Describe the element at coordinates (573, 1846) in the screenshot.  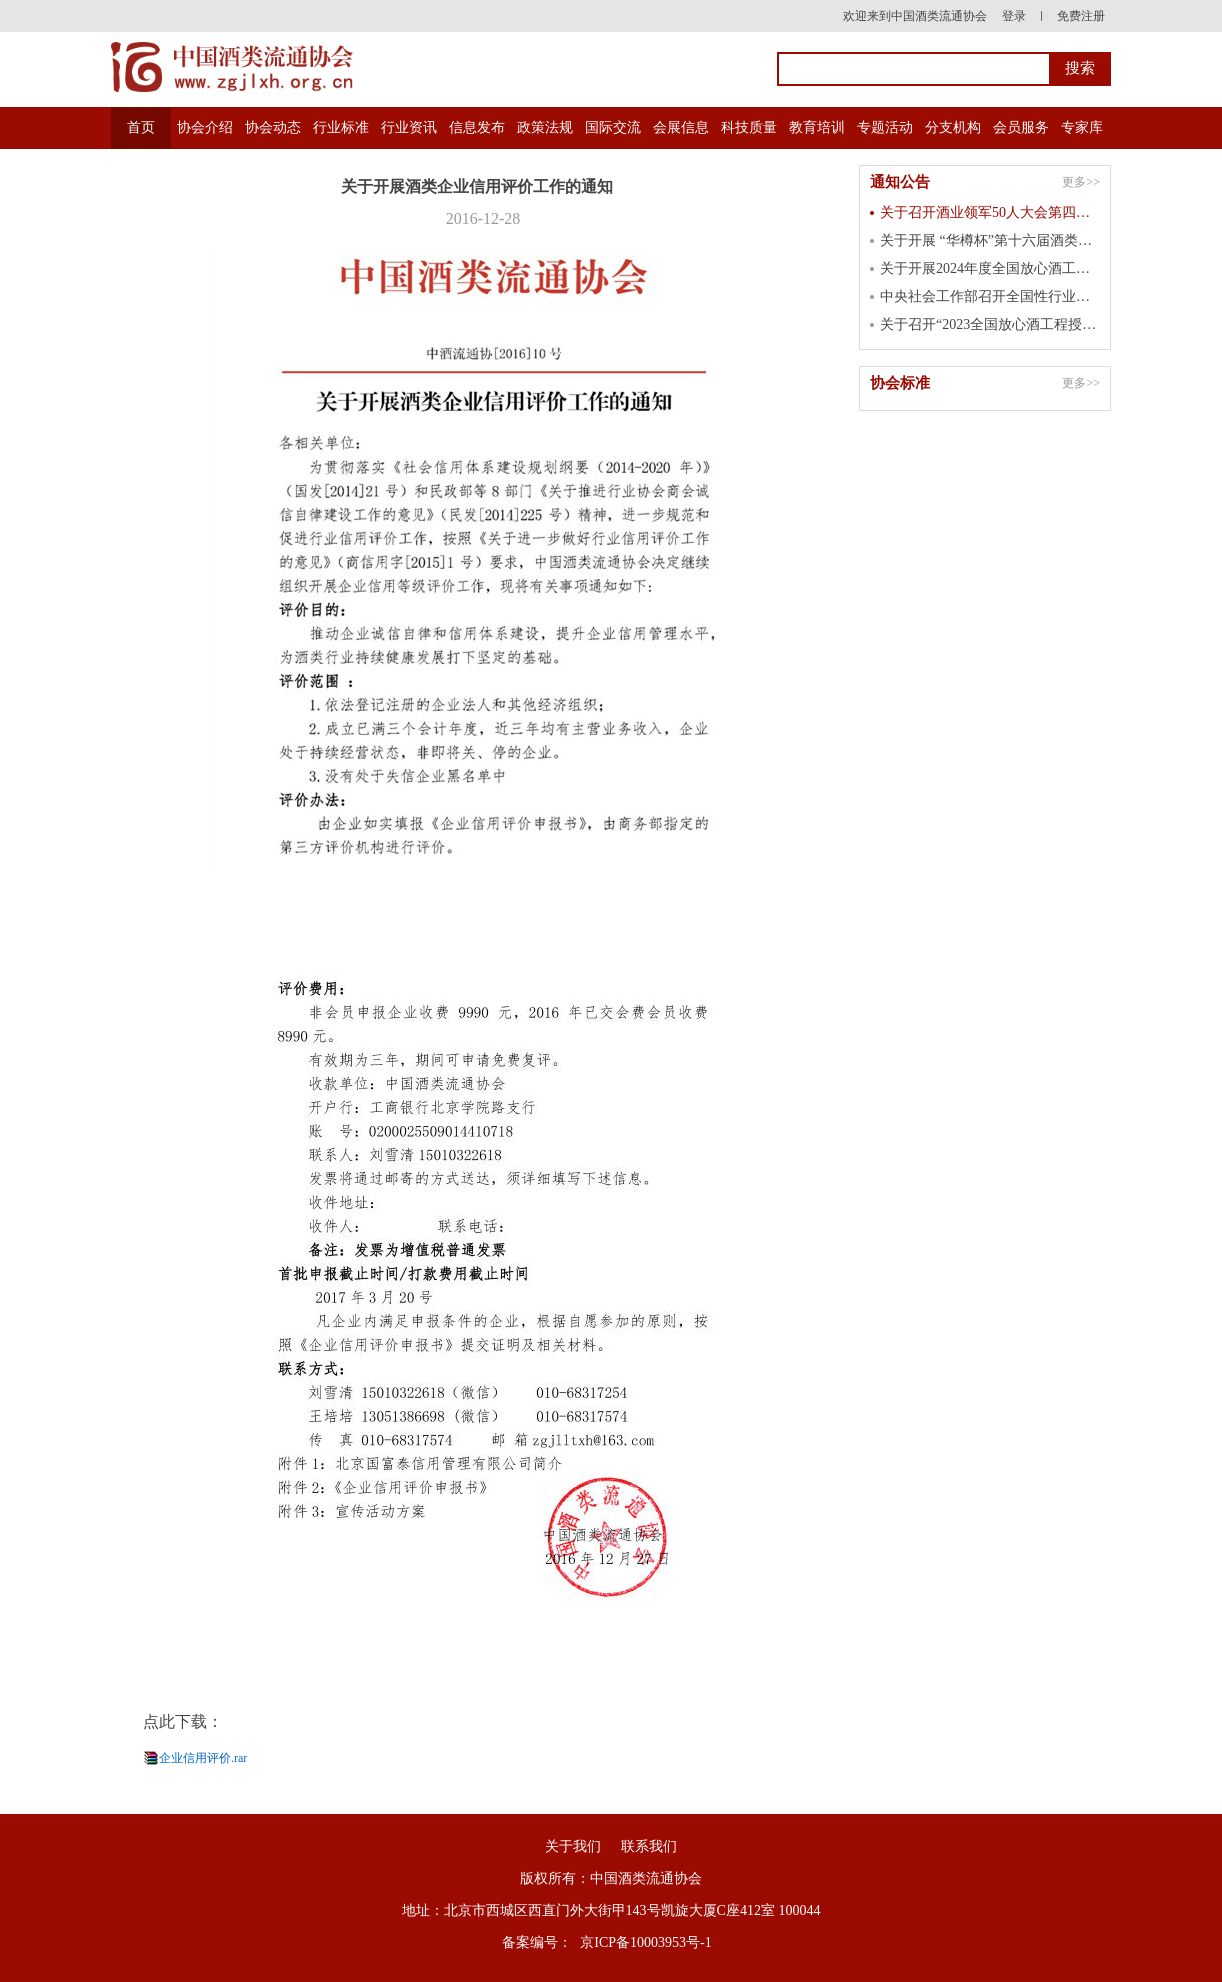
I see `关于我们` at that location.